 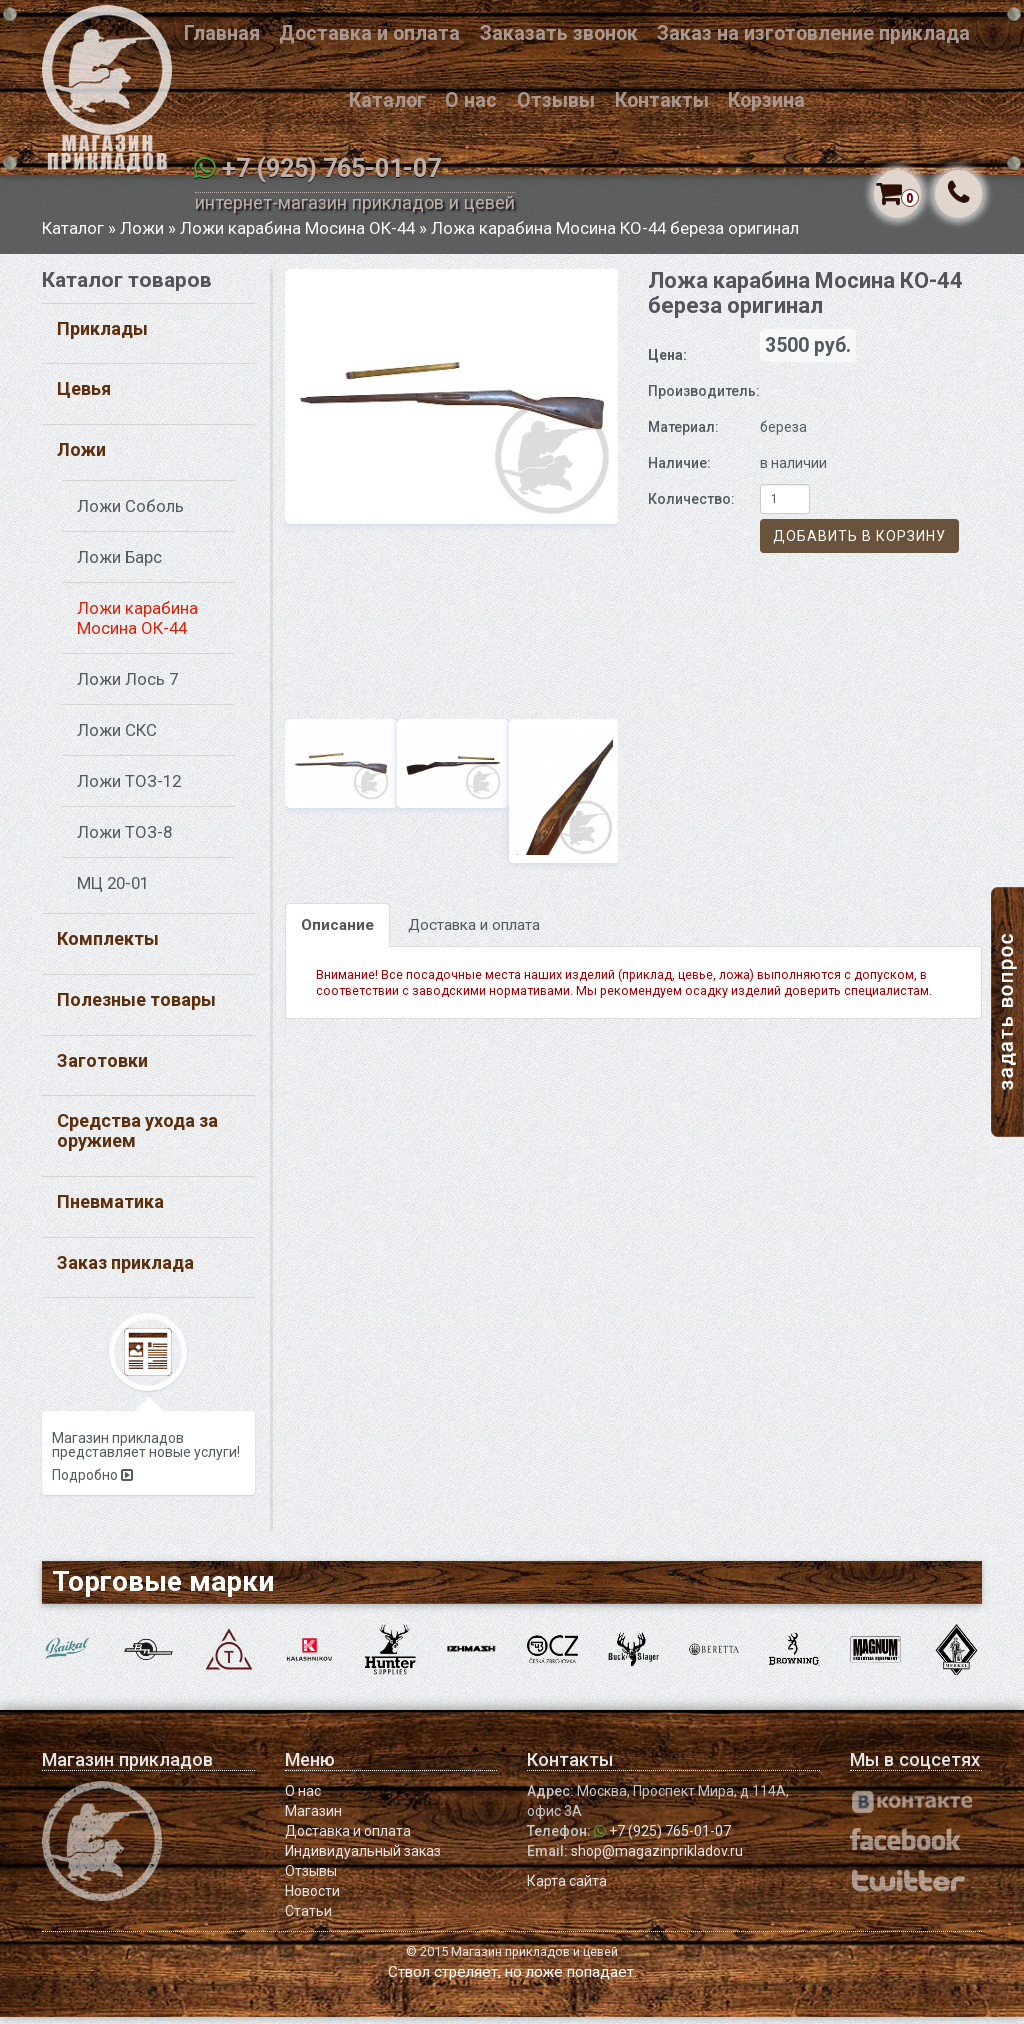 I want to click on Новости, so click(x=312, y=1898).